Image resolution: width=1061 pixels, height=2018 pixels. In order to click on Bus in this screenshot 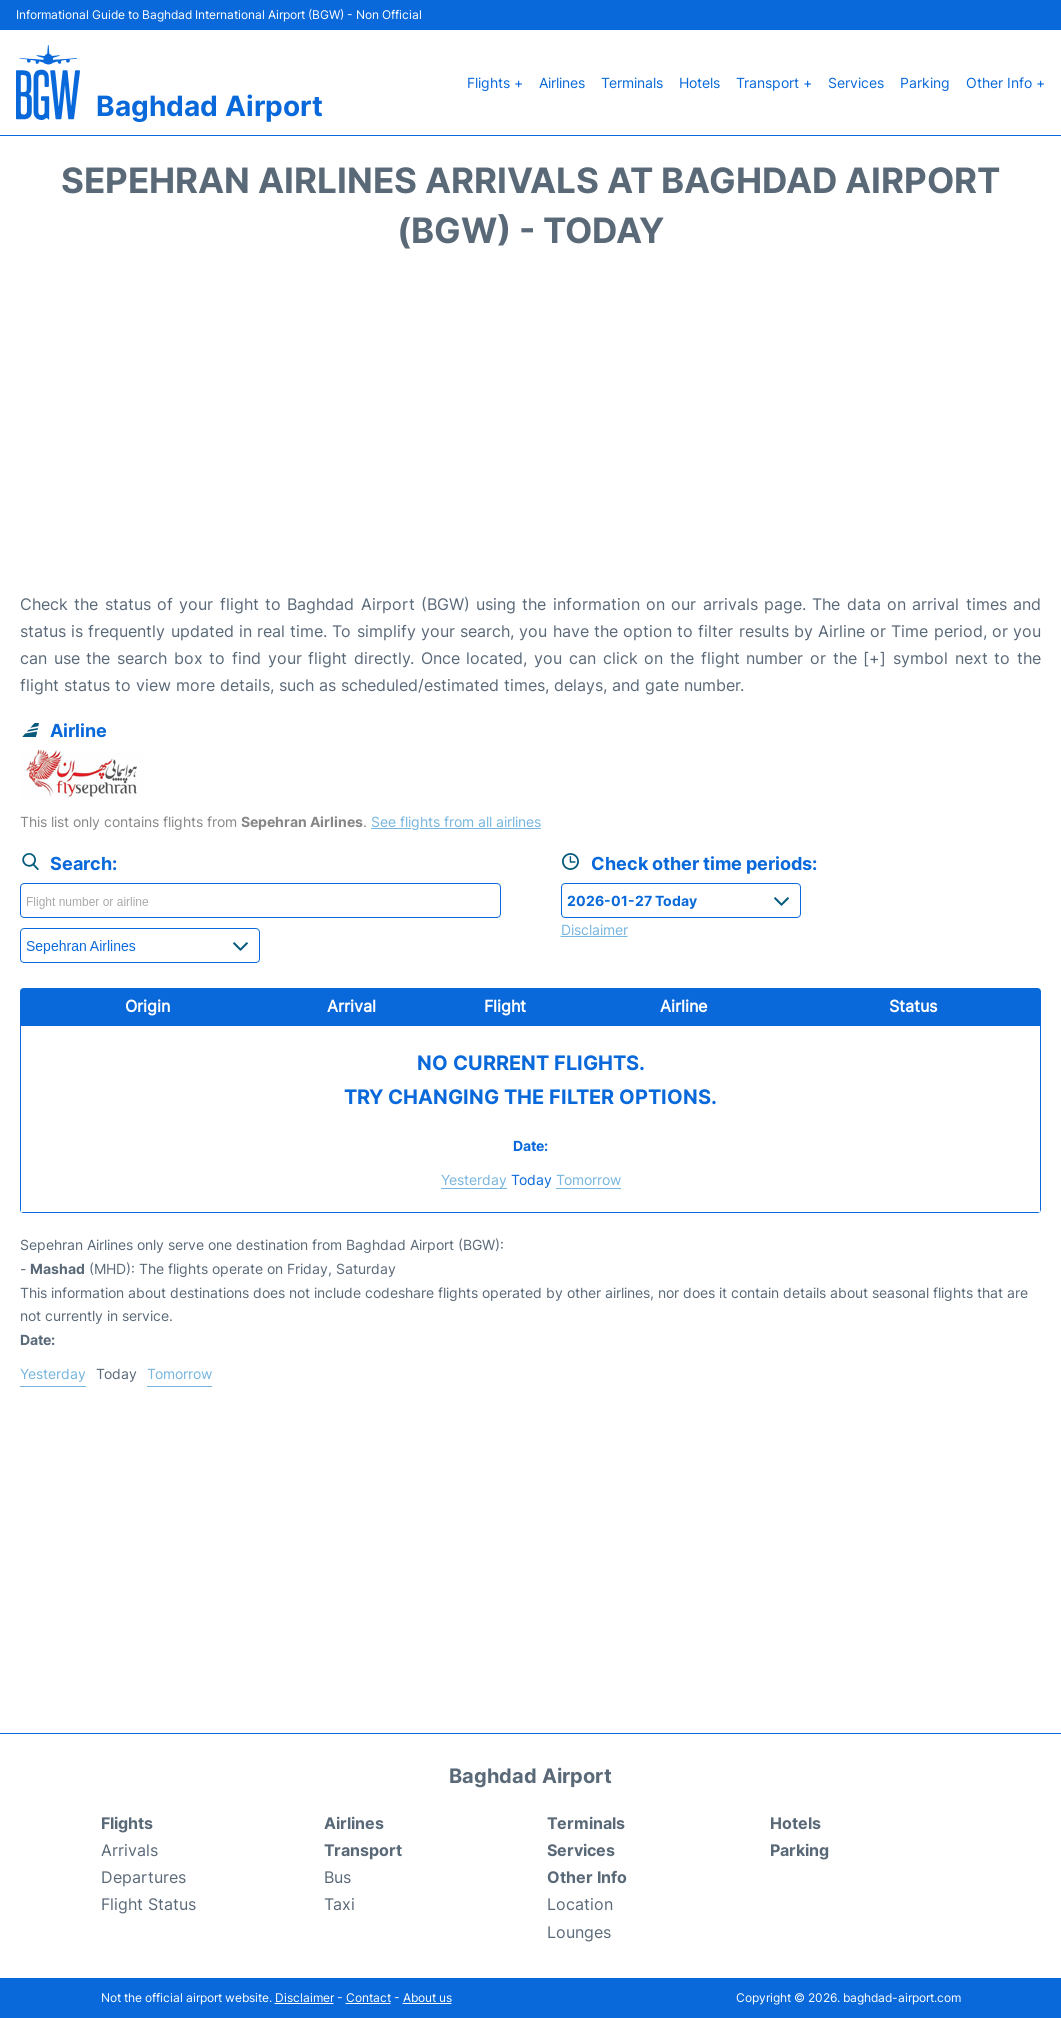, I will do `click(337, 1877)`.